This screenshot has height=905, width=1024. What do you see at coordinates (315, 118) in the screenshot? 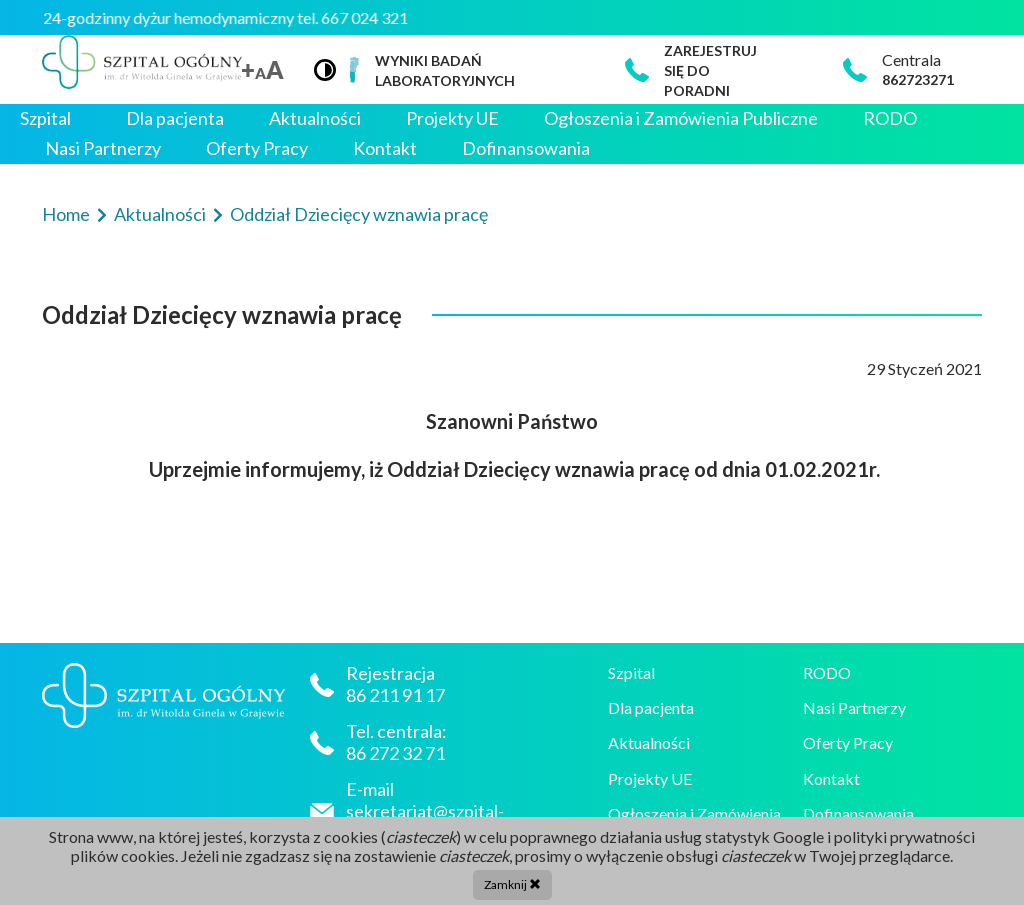
I see `Aktualności` at bounding box center [315, 118].